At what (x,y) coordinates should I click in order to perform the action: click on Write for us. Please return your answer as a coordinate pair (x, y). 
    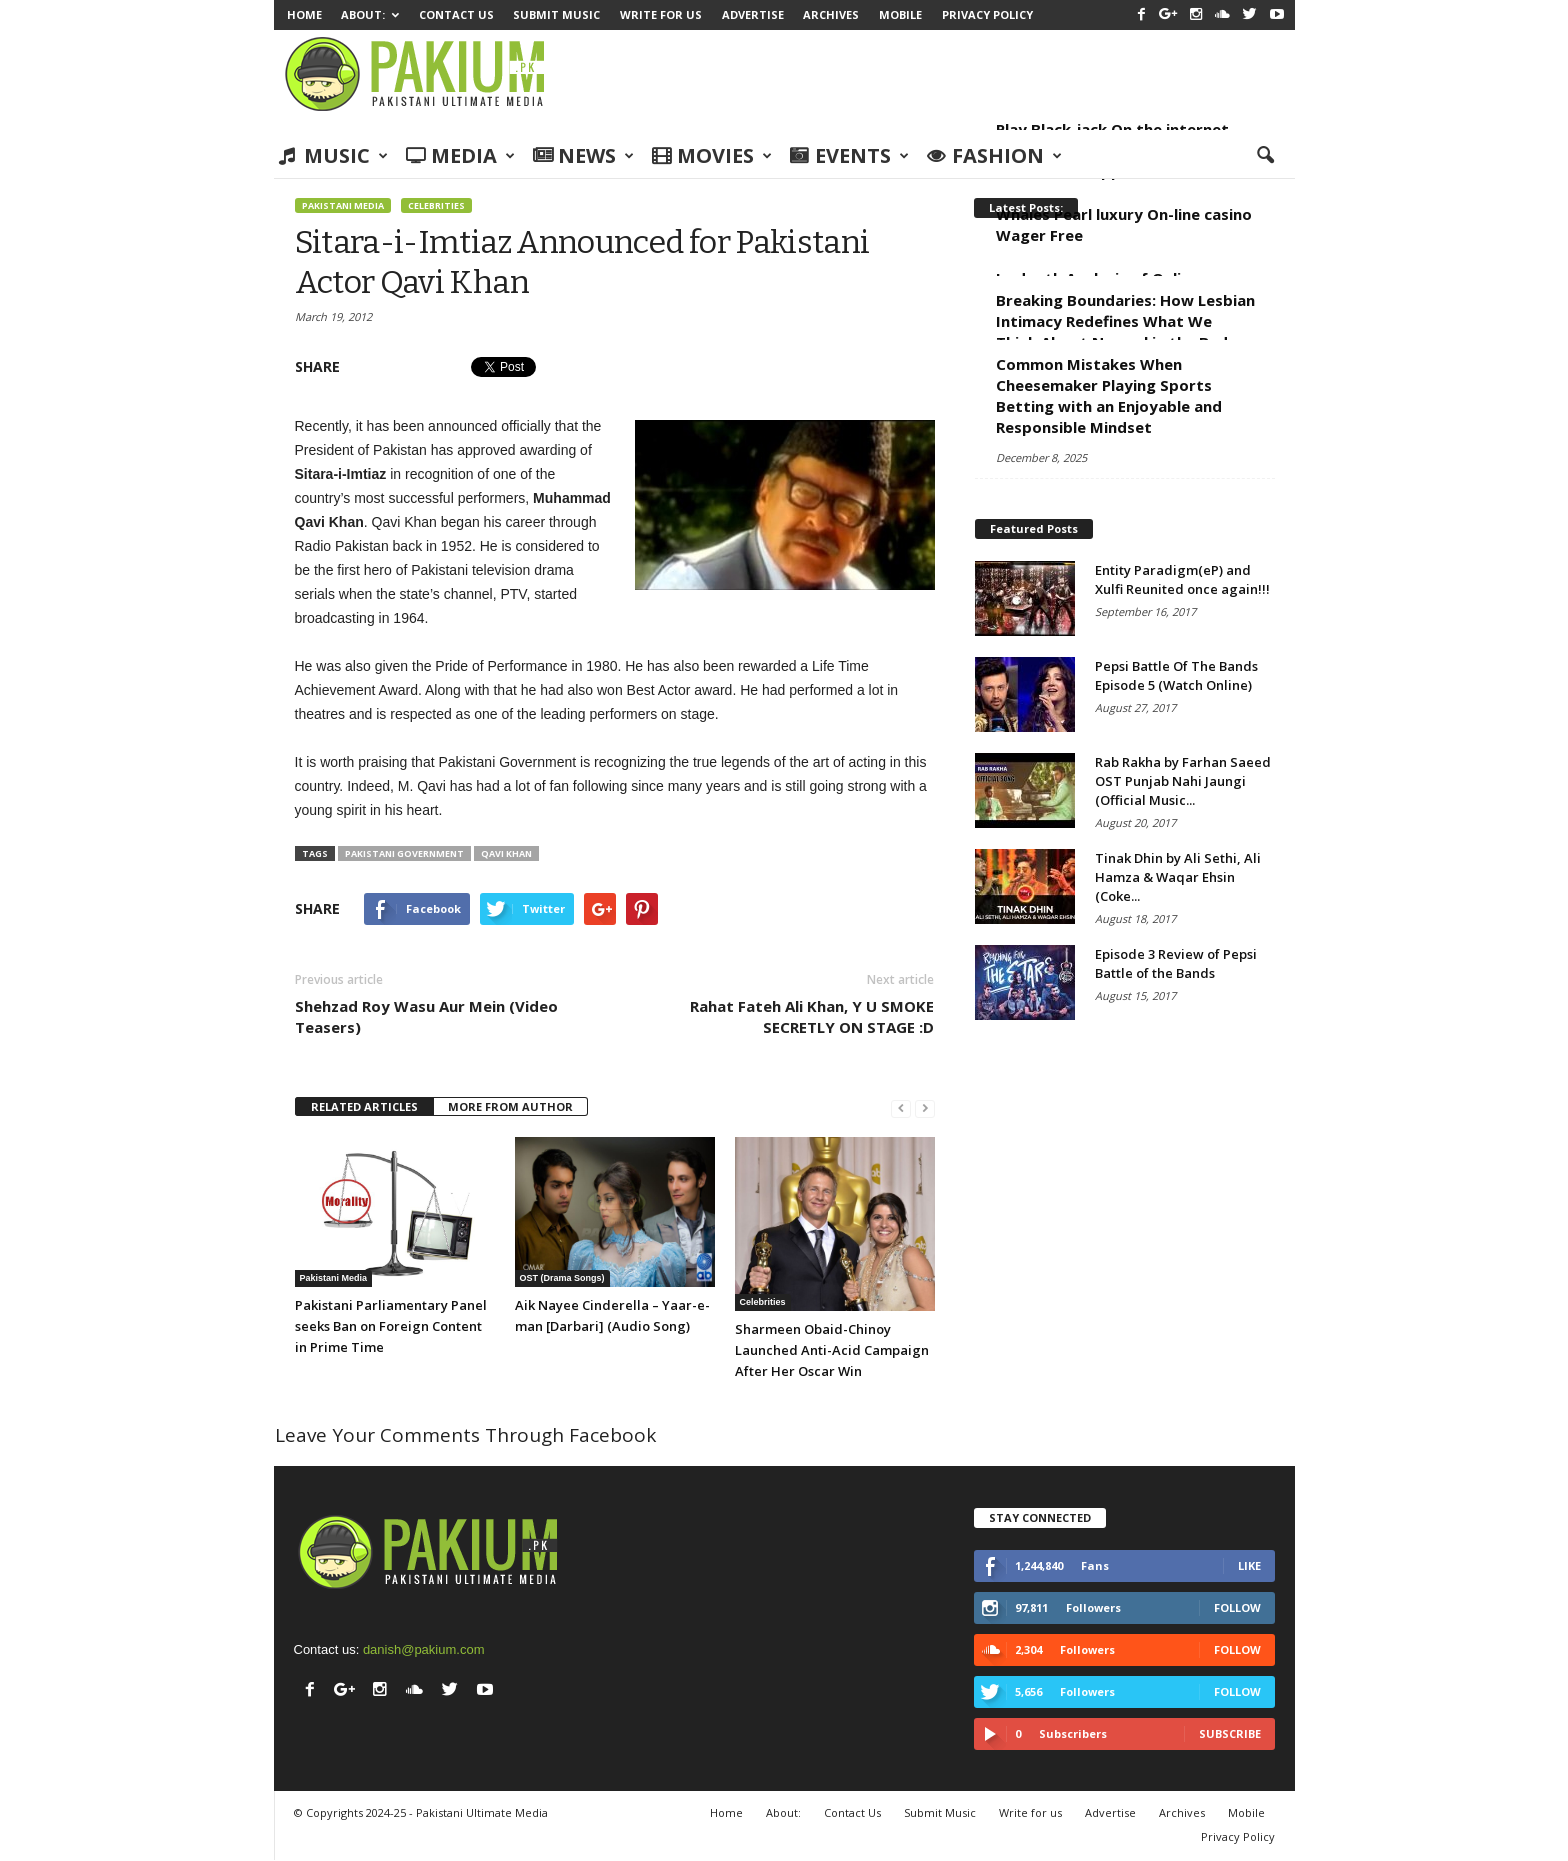
    Looking at the image, I should click on (661, 14).